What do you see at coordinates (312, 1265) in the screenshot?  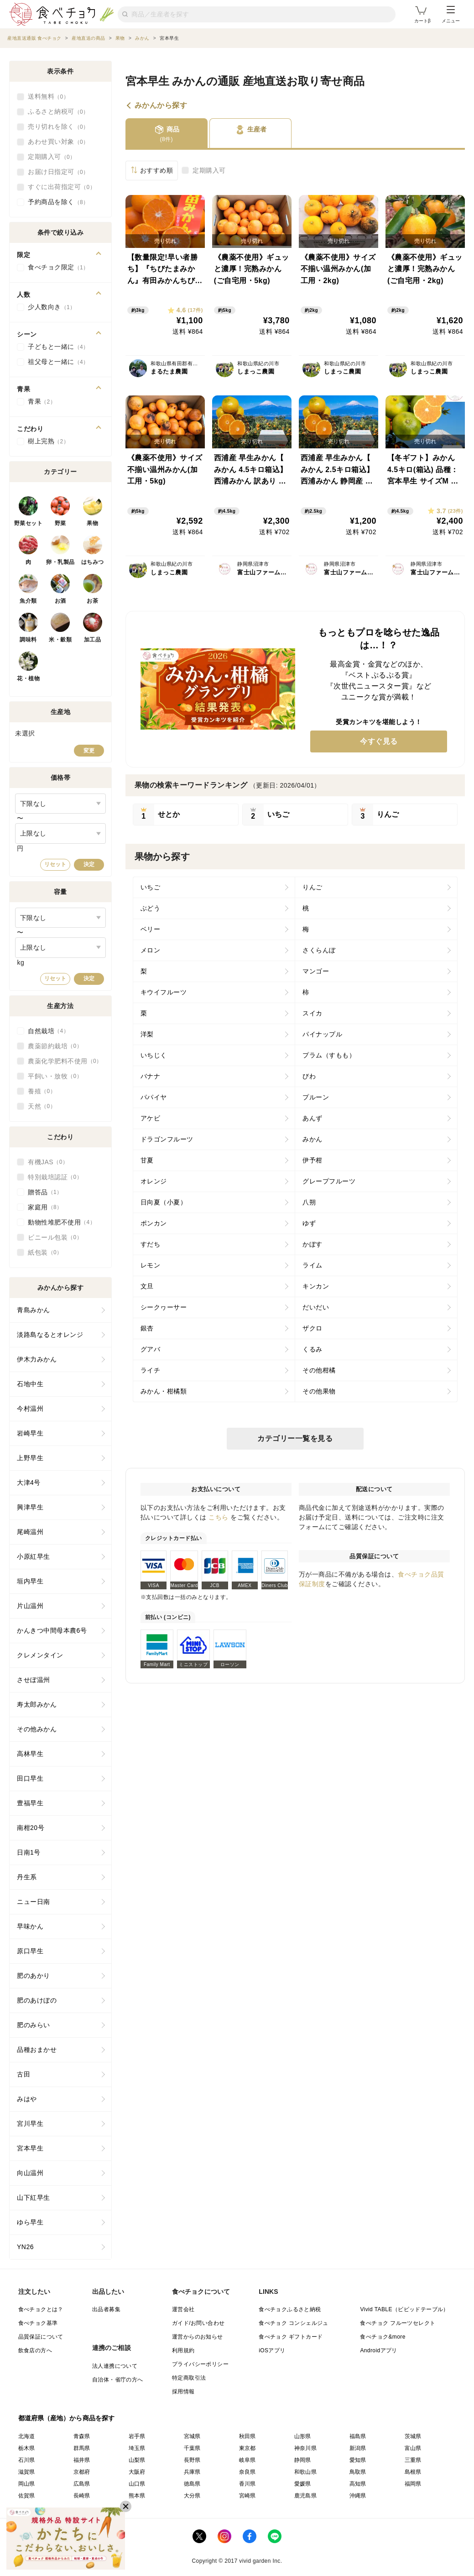 I see `ライム` at bounding box center [312, 1265].